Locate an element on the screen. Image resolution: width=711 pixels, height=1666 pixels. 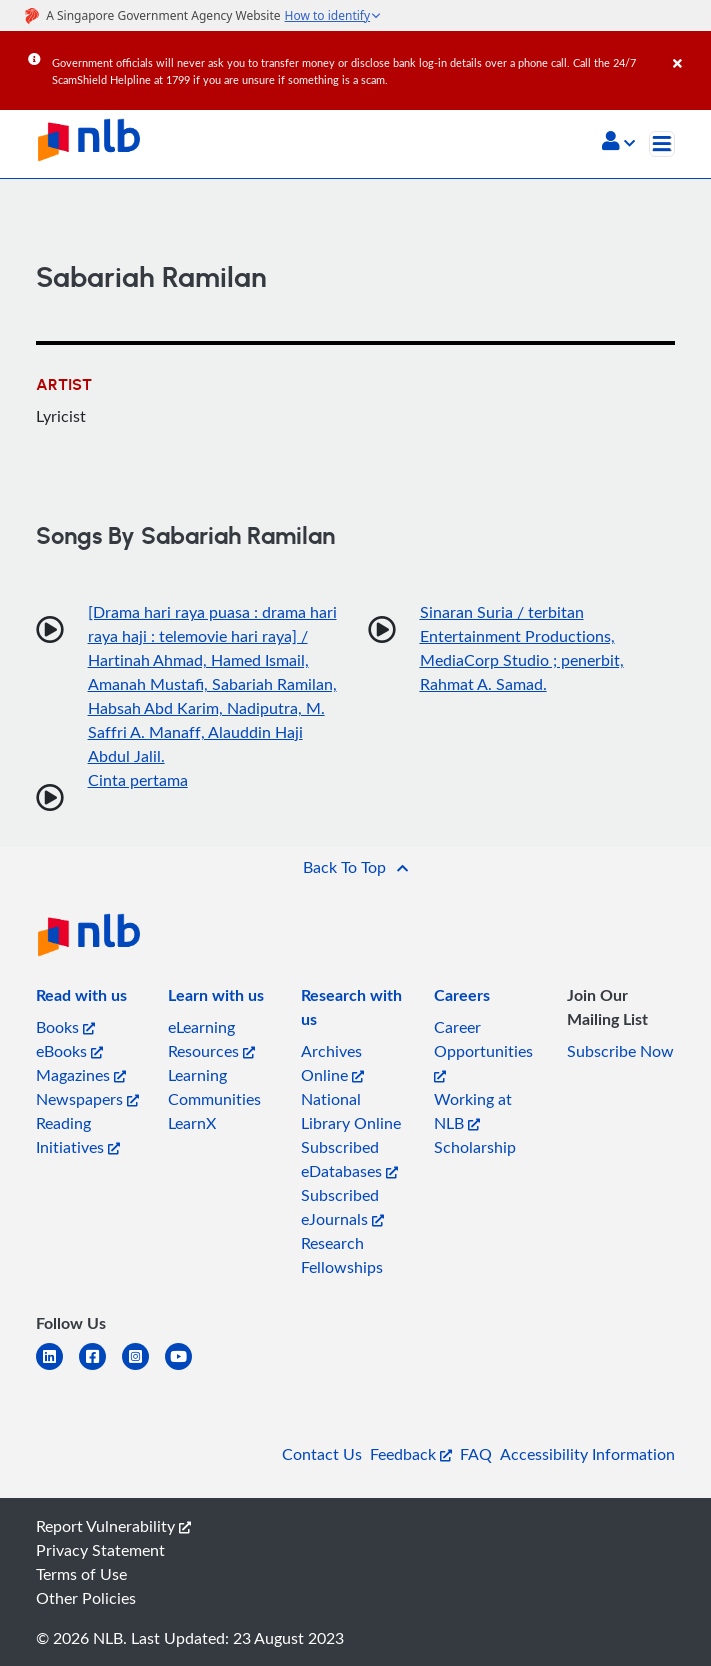
Subscribe Now is located at coordinates (620, 1051).